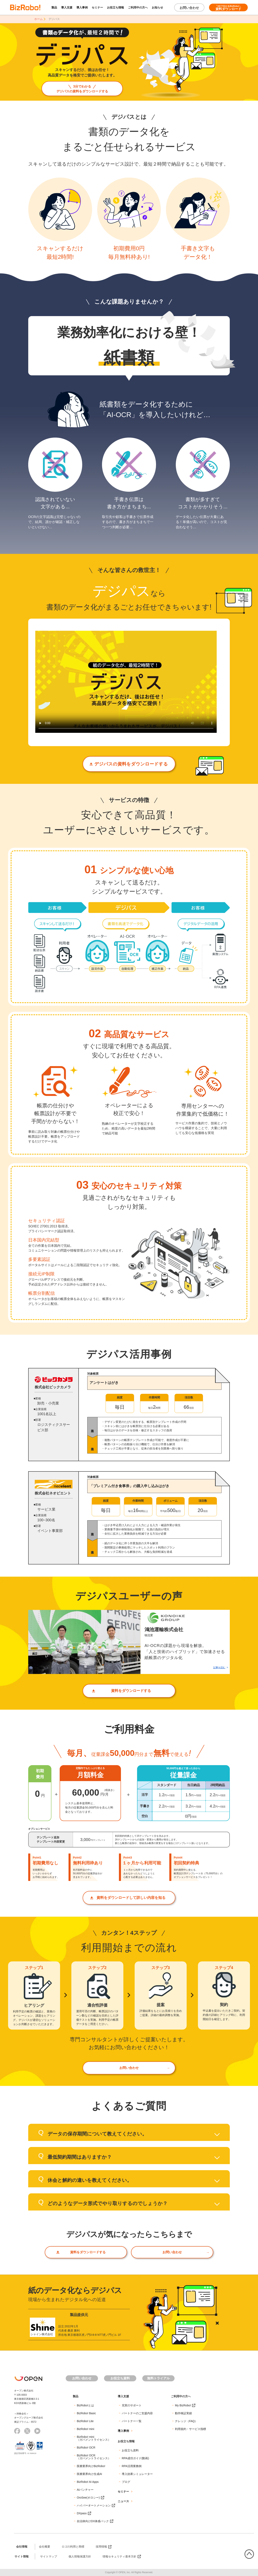 The width and height of the screenshot is (258, 2576). Describe the element at coordinates (91, 2466) in the screenshot. I see `医療業界向けBizRobo!` at that location.